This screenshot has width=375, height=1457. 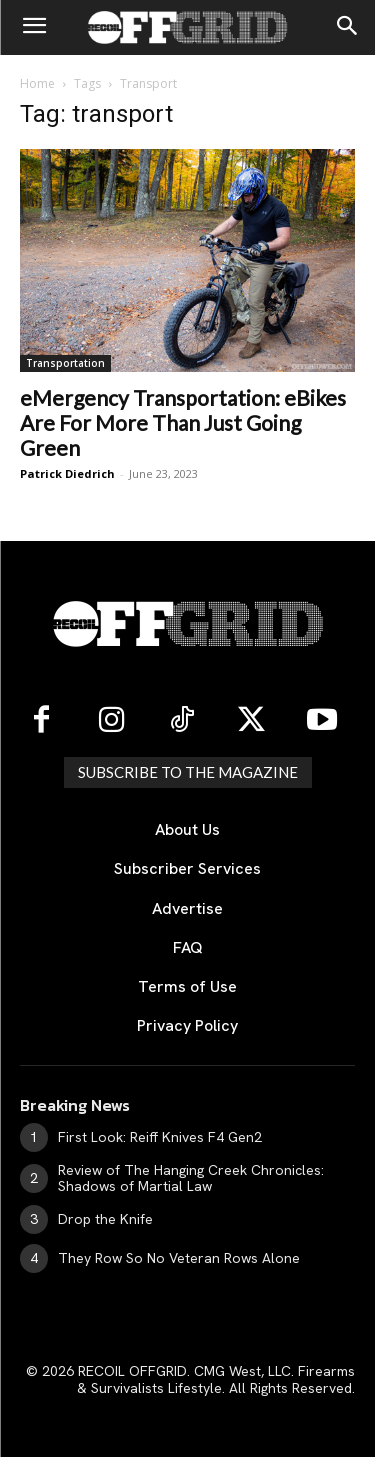 What do you see at coordinates (179, 1258) in the screenshot?
I see `They Row So No Veteran Rows Alone` at bounding box center [179, 1258].